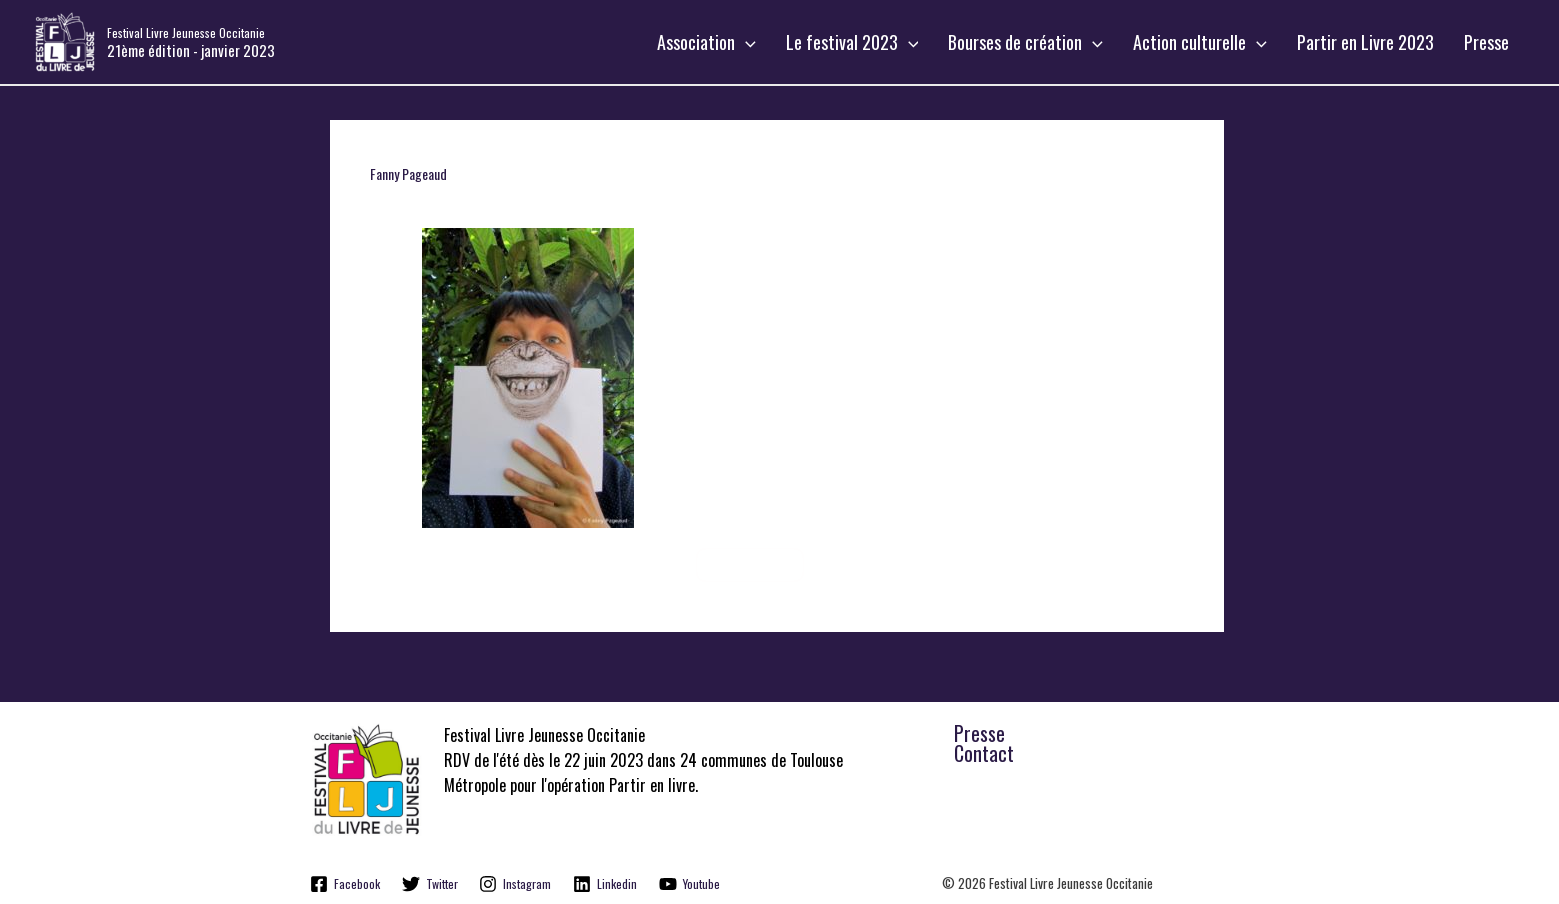 This screenshot has height=904, width=1559. What do you see at coordinates (1380, 42) in the screenshot?
I see `Partir en Livre 2023` at bounding box center [1380, 42].